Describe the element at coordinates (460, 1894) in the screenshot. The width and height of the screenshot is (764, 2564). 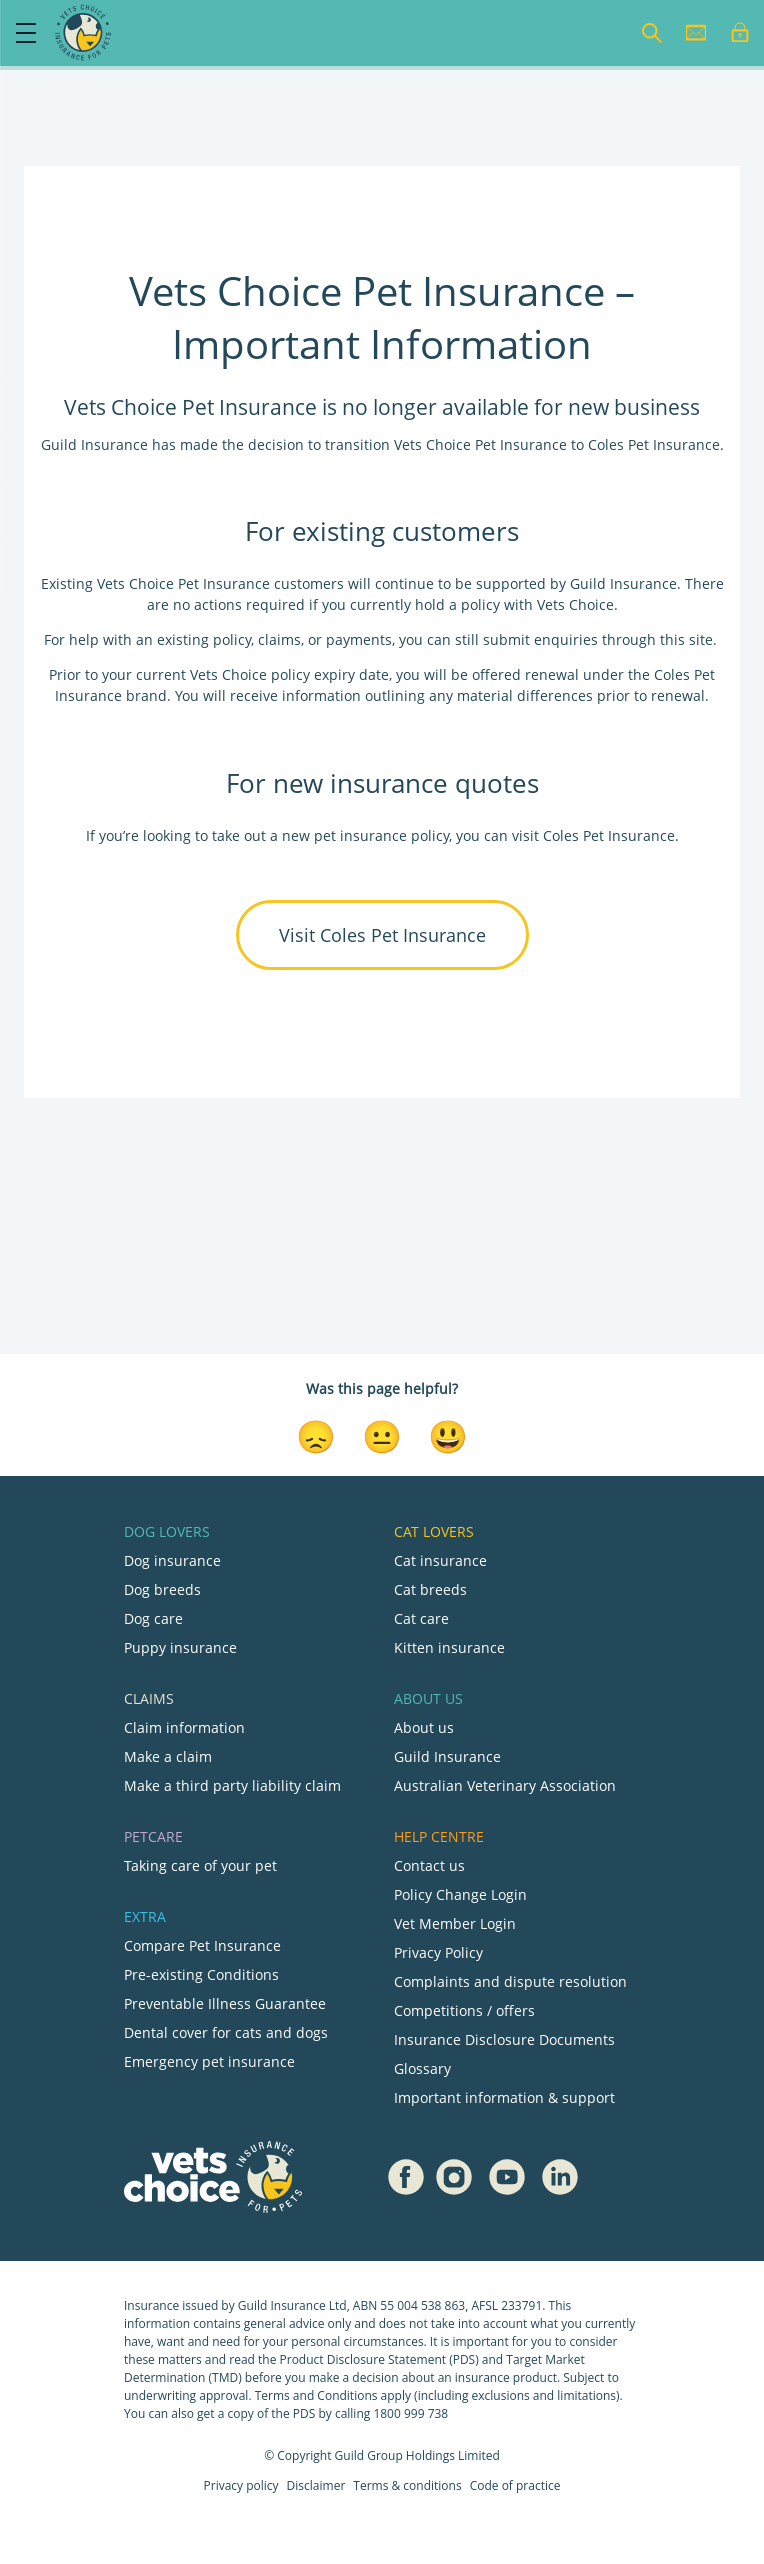
I see `Policy Change Login` at that location.